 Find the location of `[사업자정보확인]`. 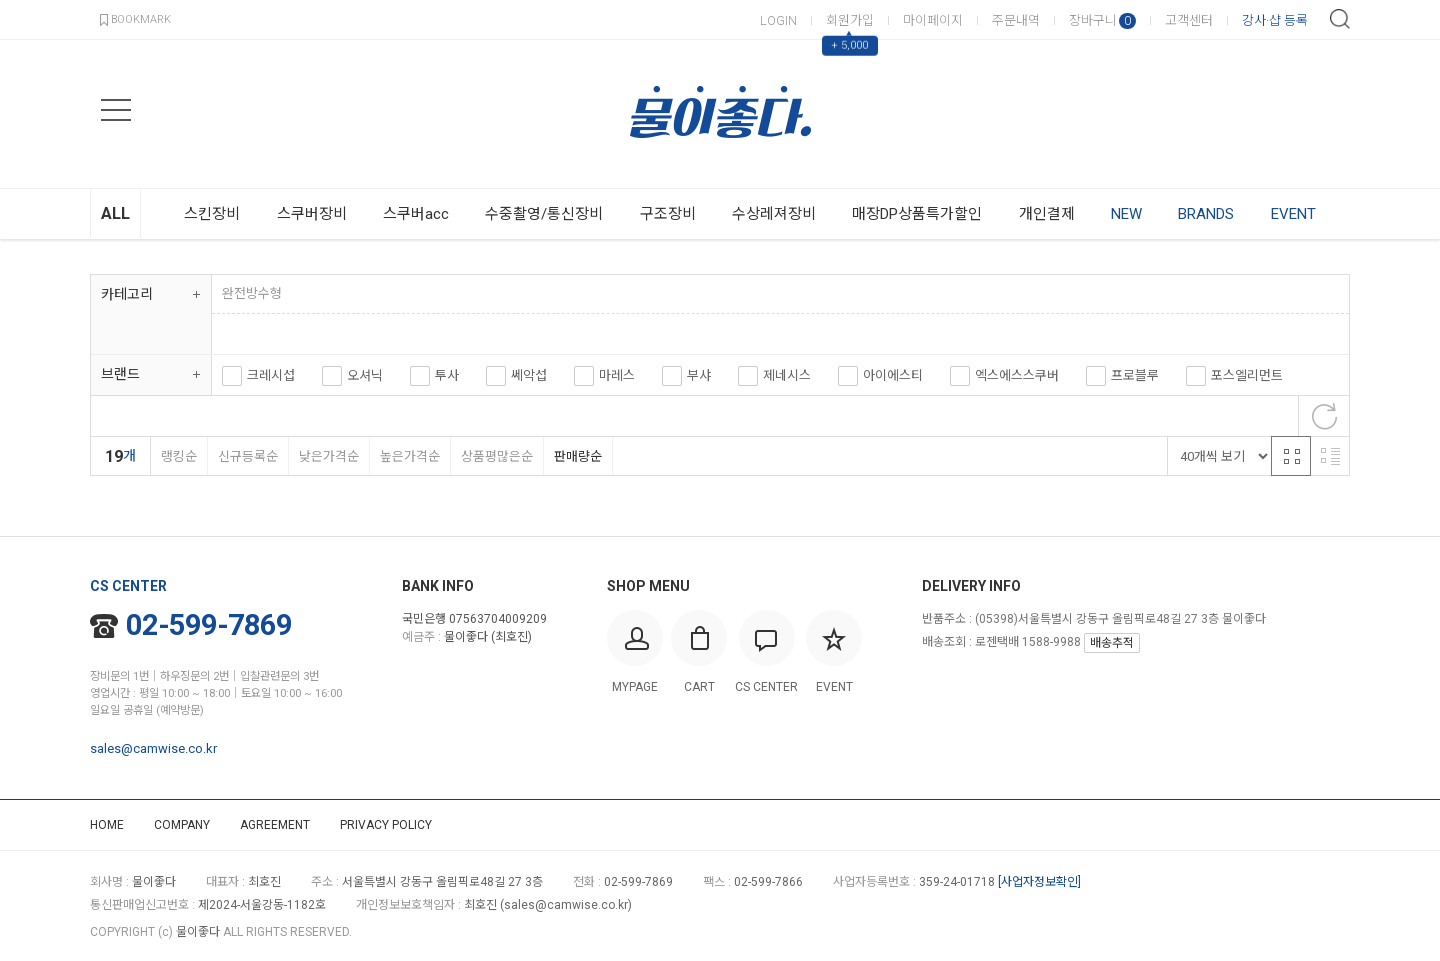

[사업자정보확인] is located at coordinates (1039, 882).